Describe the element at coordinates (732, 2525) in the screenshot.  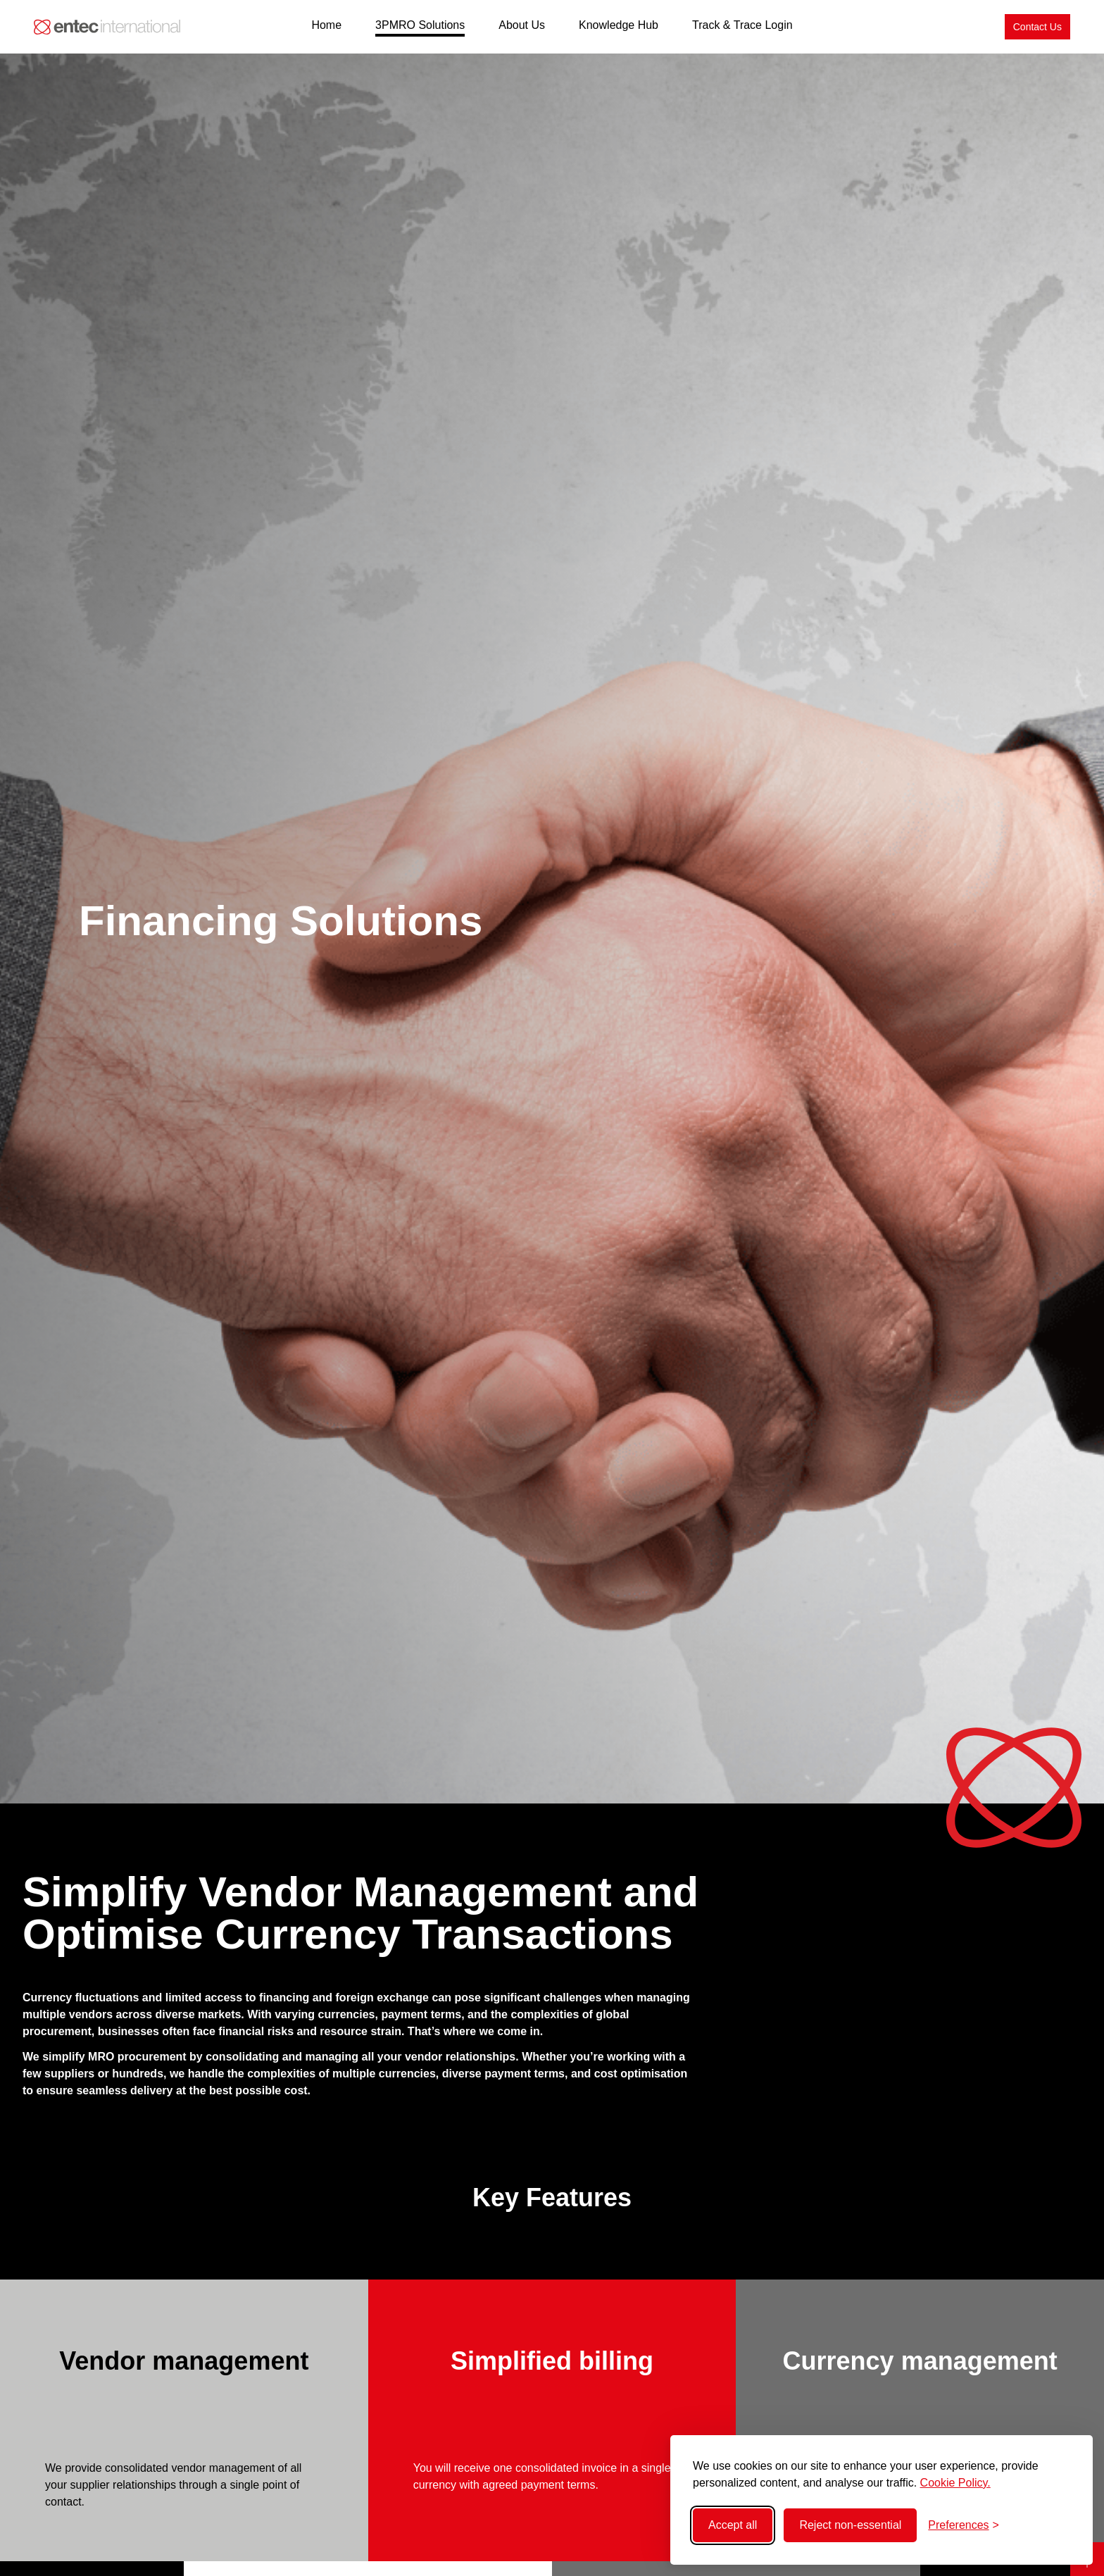
I see `Accept all [Accept all cookies]` at that location.